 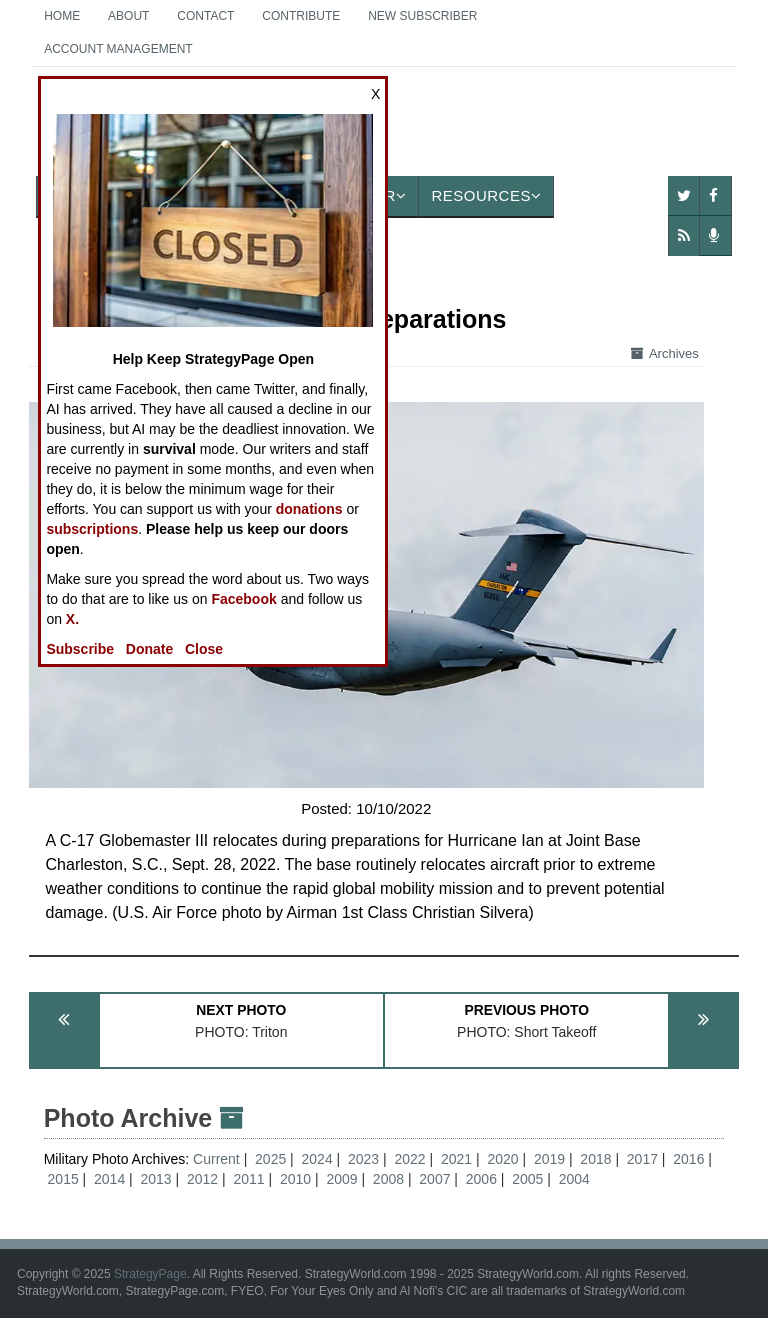 What do you see at coordinates (72, 619) in the screenshot?
I see `X.` at bounding box center [72, 619].